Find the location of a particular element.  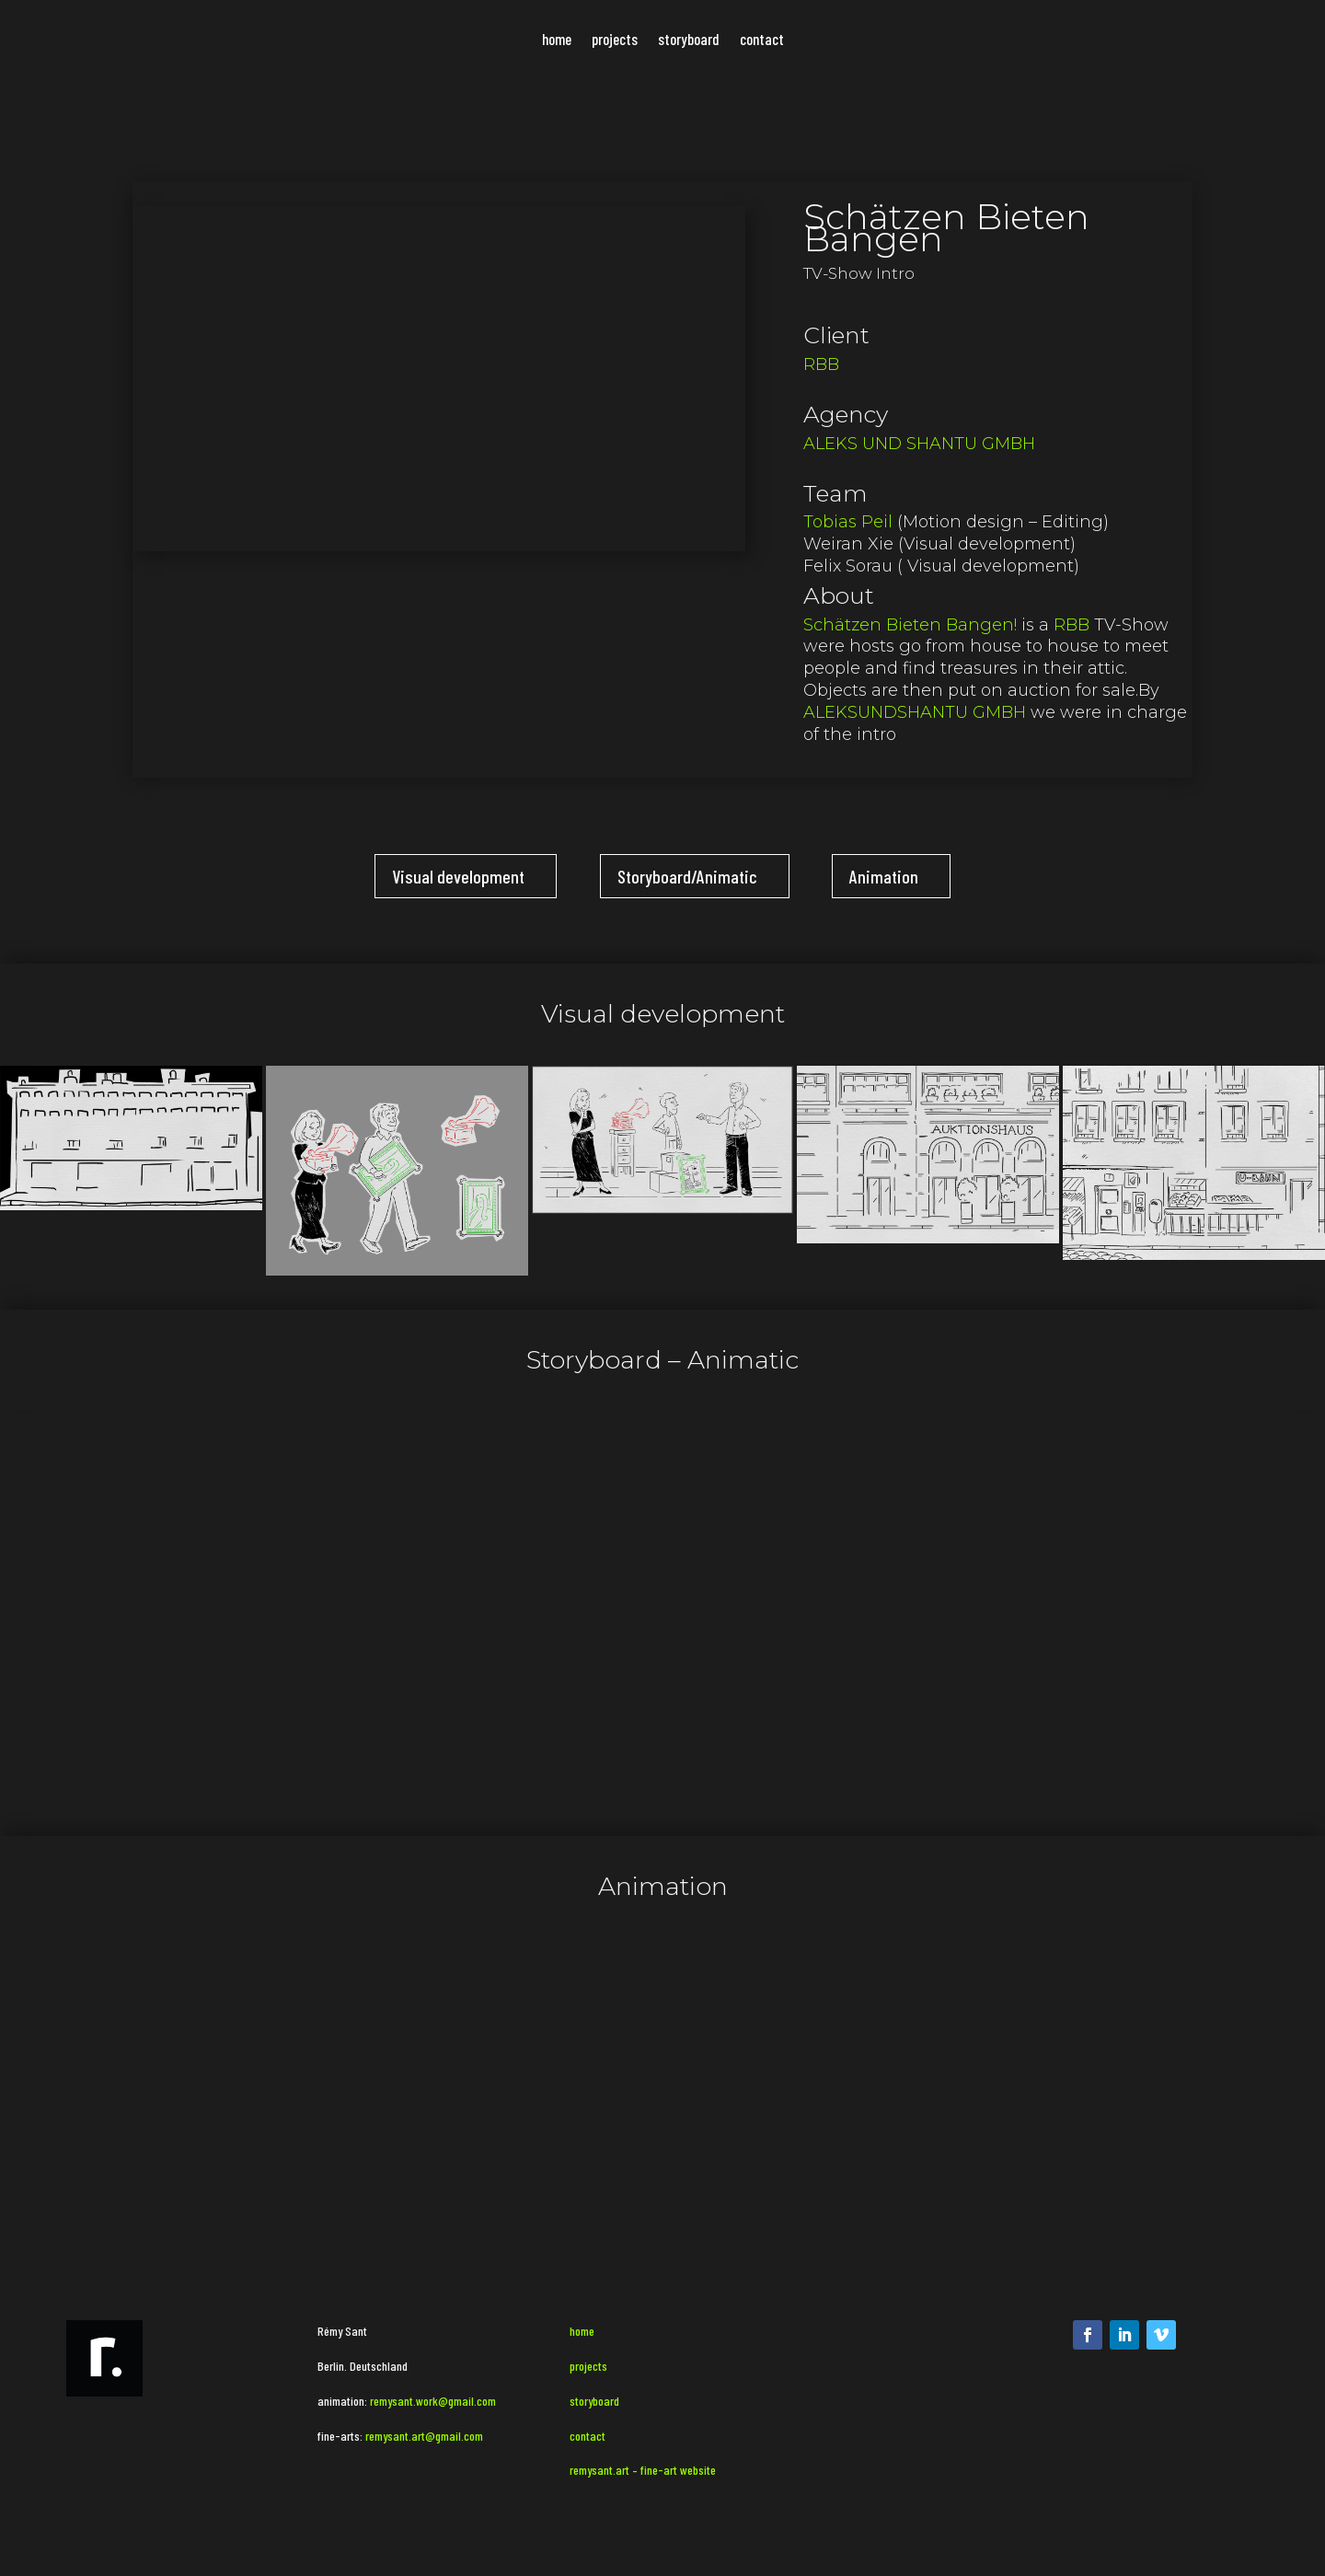

Storyboard/Animatic is located at coordinates (687, 876).